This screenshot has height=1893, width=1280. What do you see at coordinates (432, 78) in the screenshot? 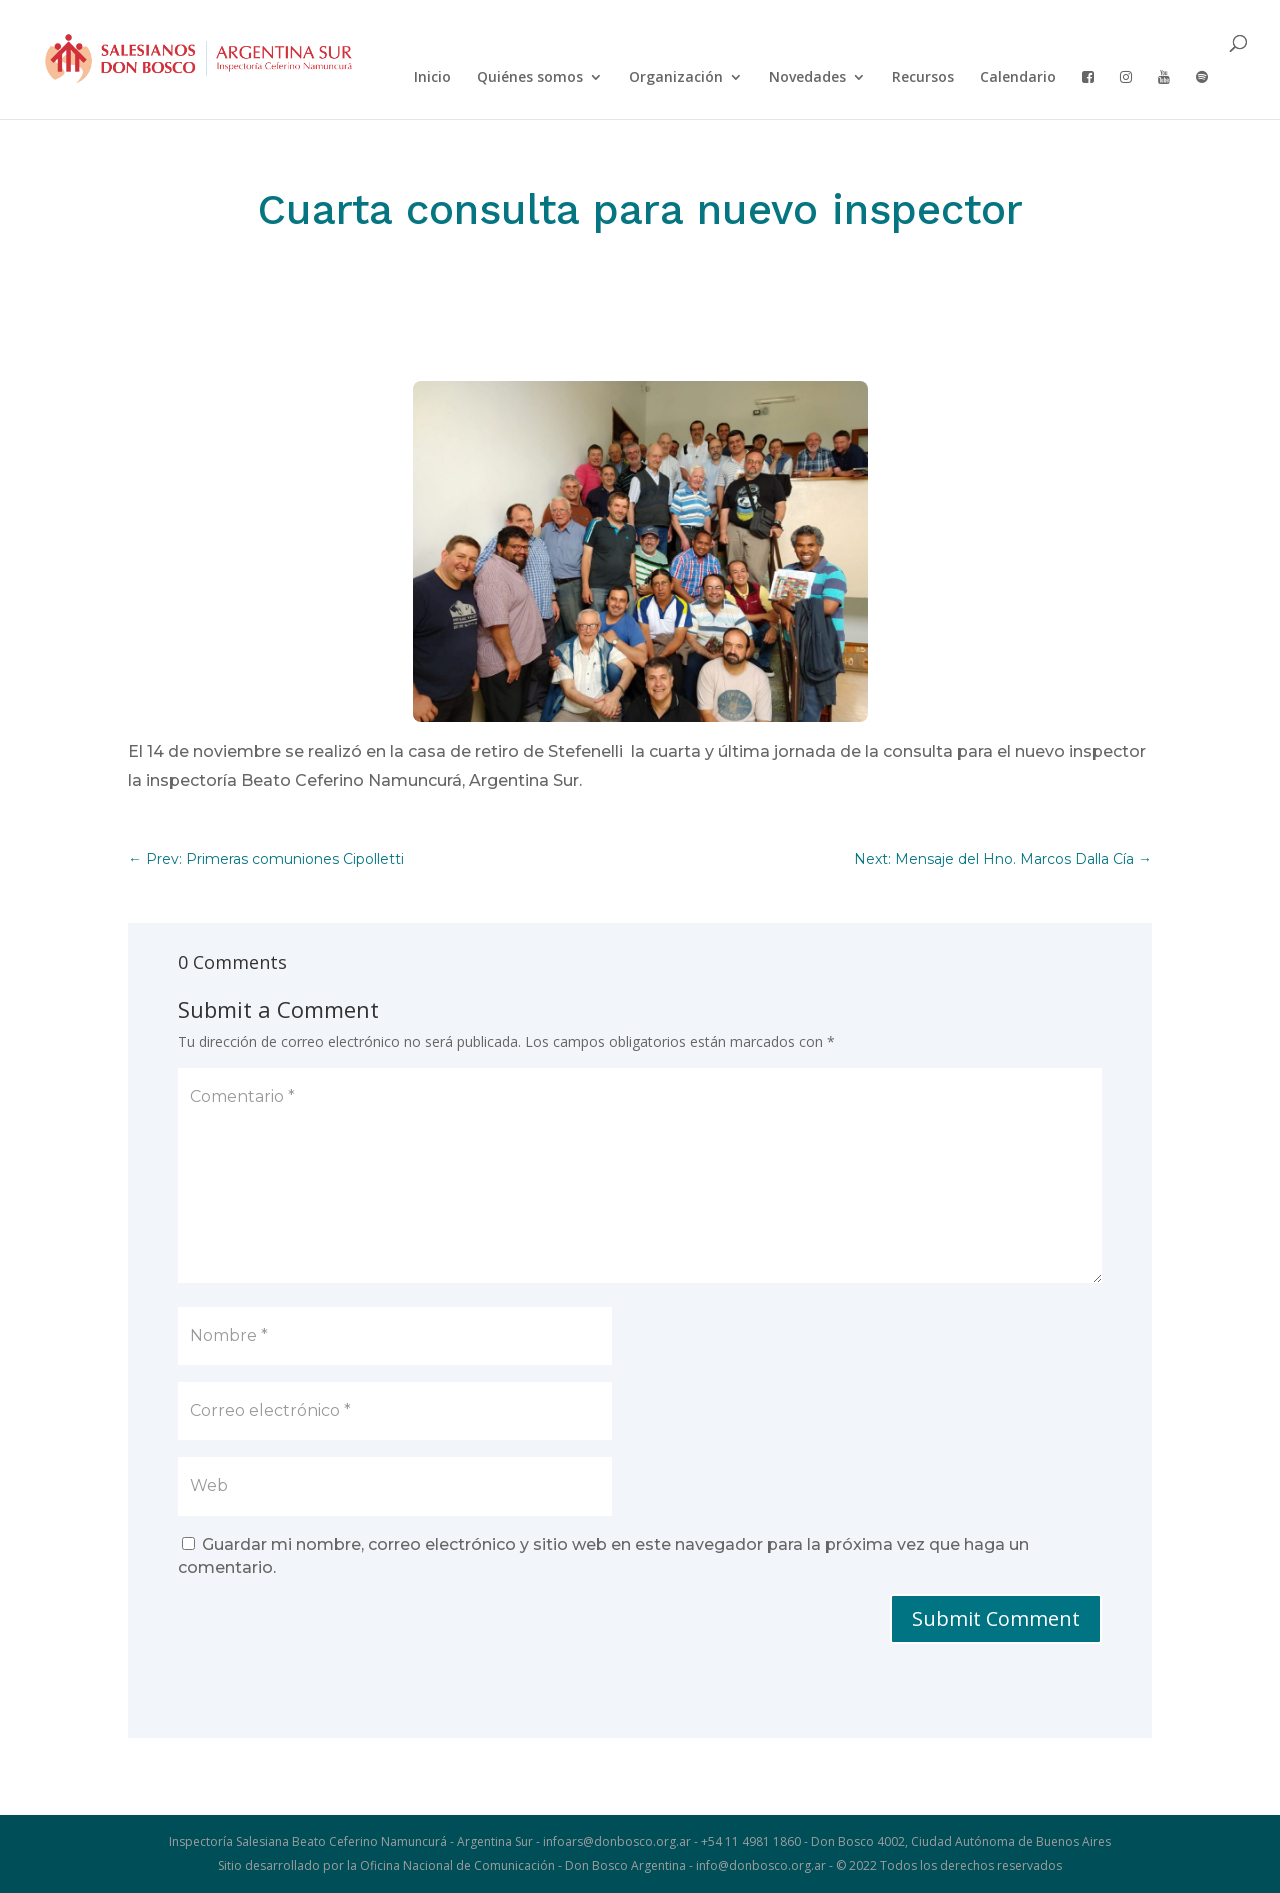
I see `Inicio` at bounding box center [432, 78].